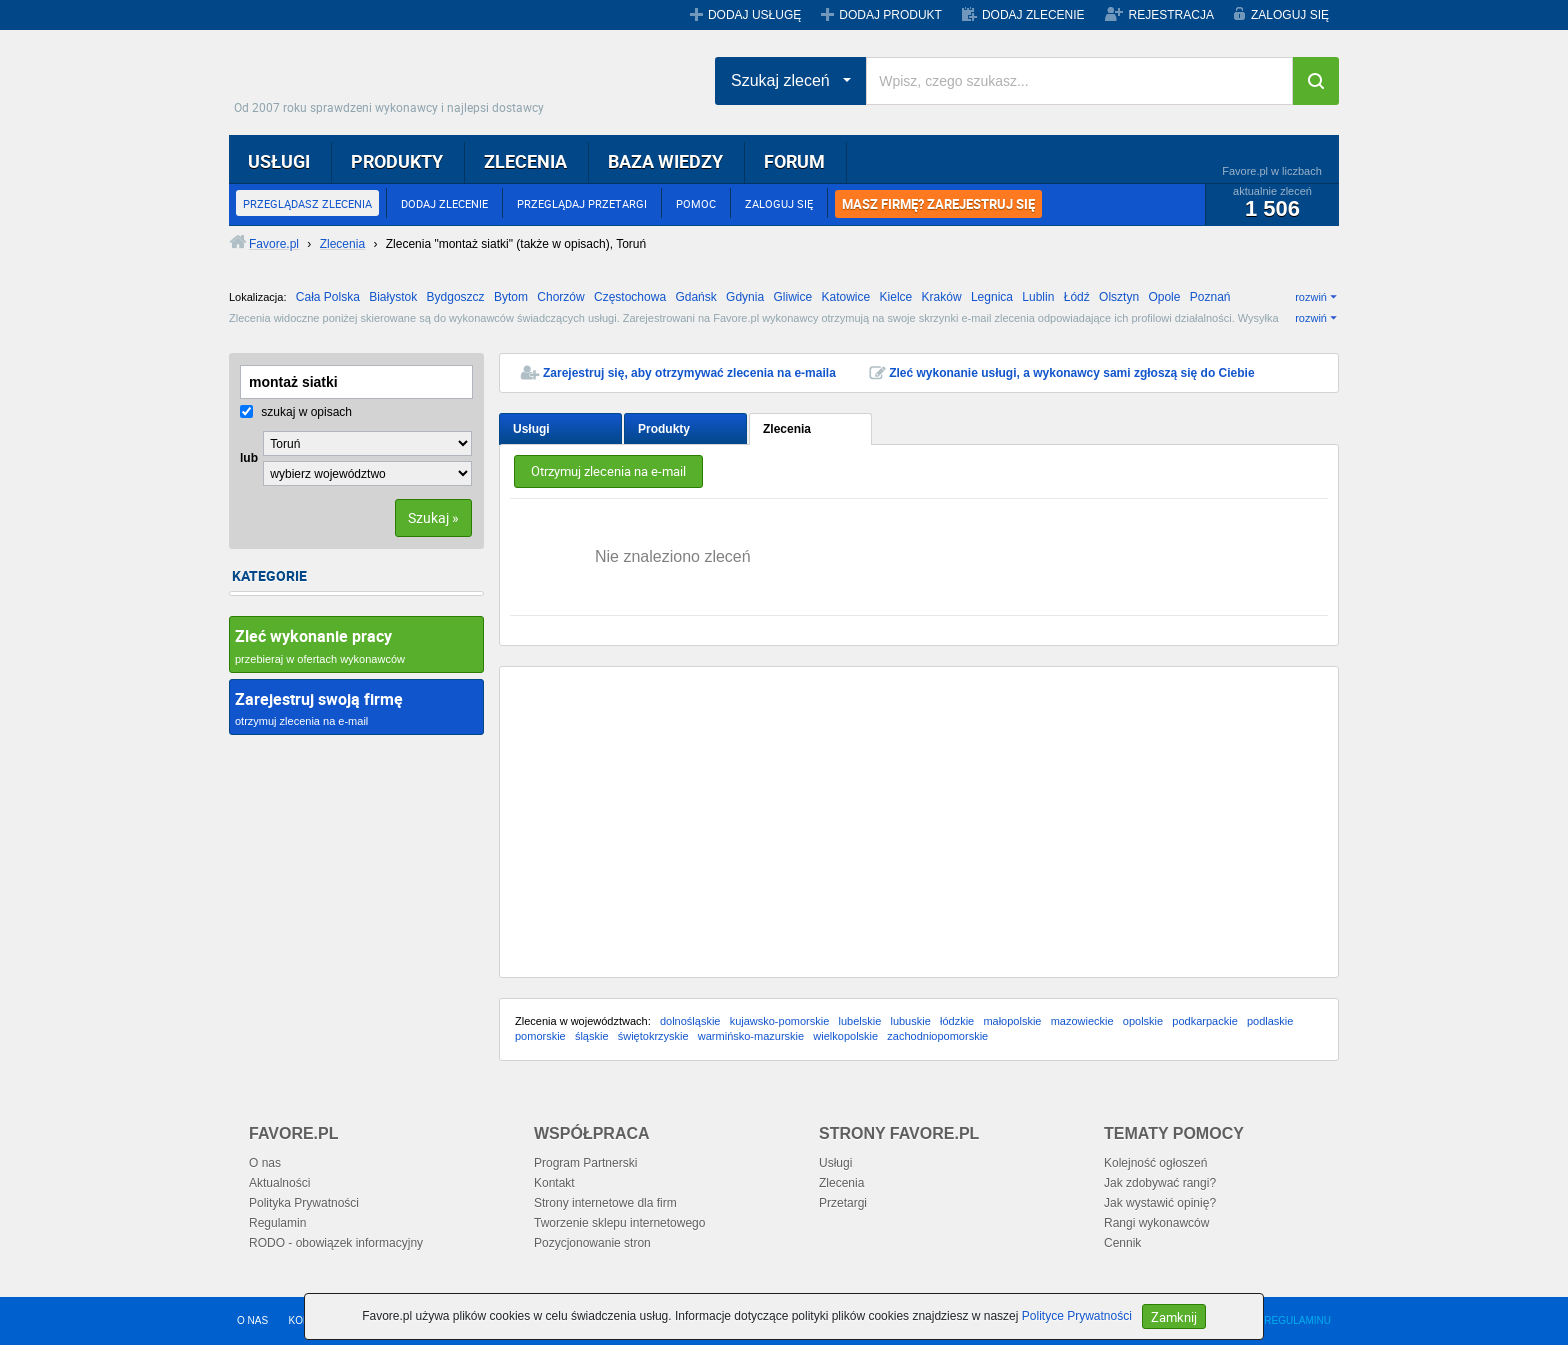 This screenshot has width=1568, height=1345. What do you see at coordinates (992, 297) in the screenshot?
I see `Legnica` at bounding box center [992, 297].